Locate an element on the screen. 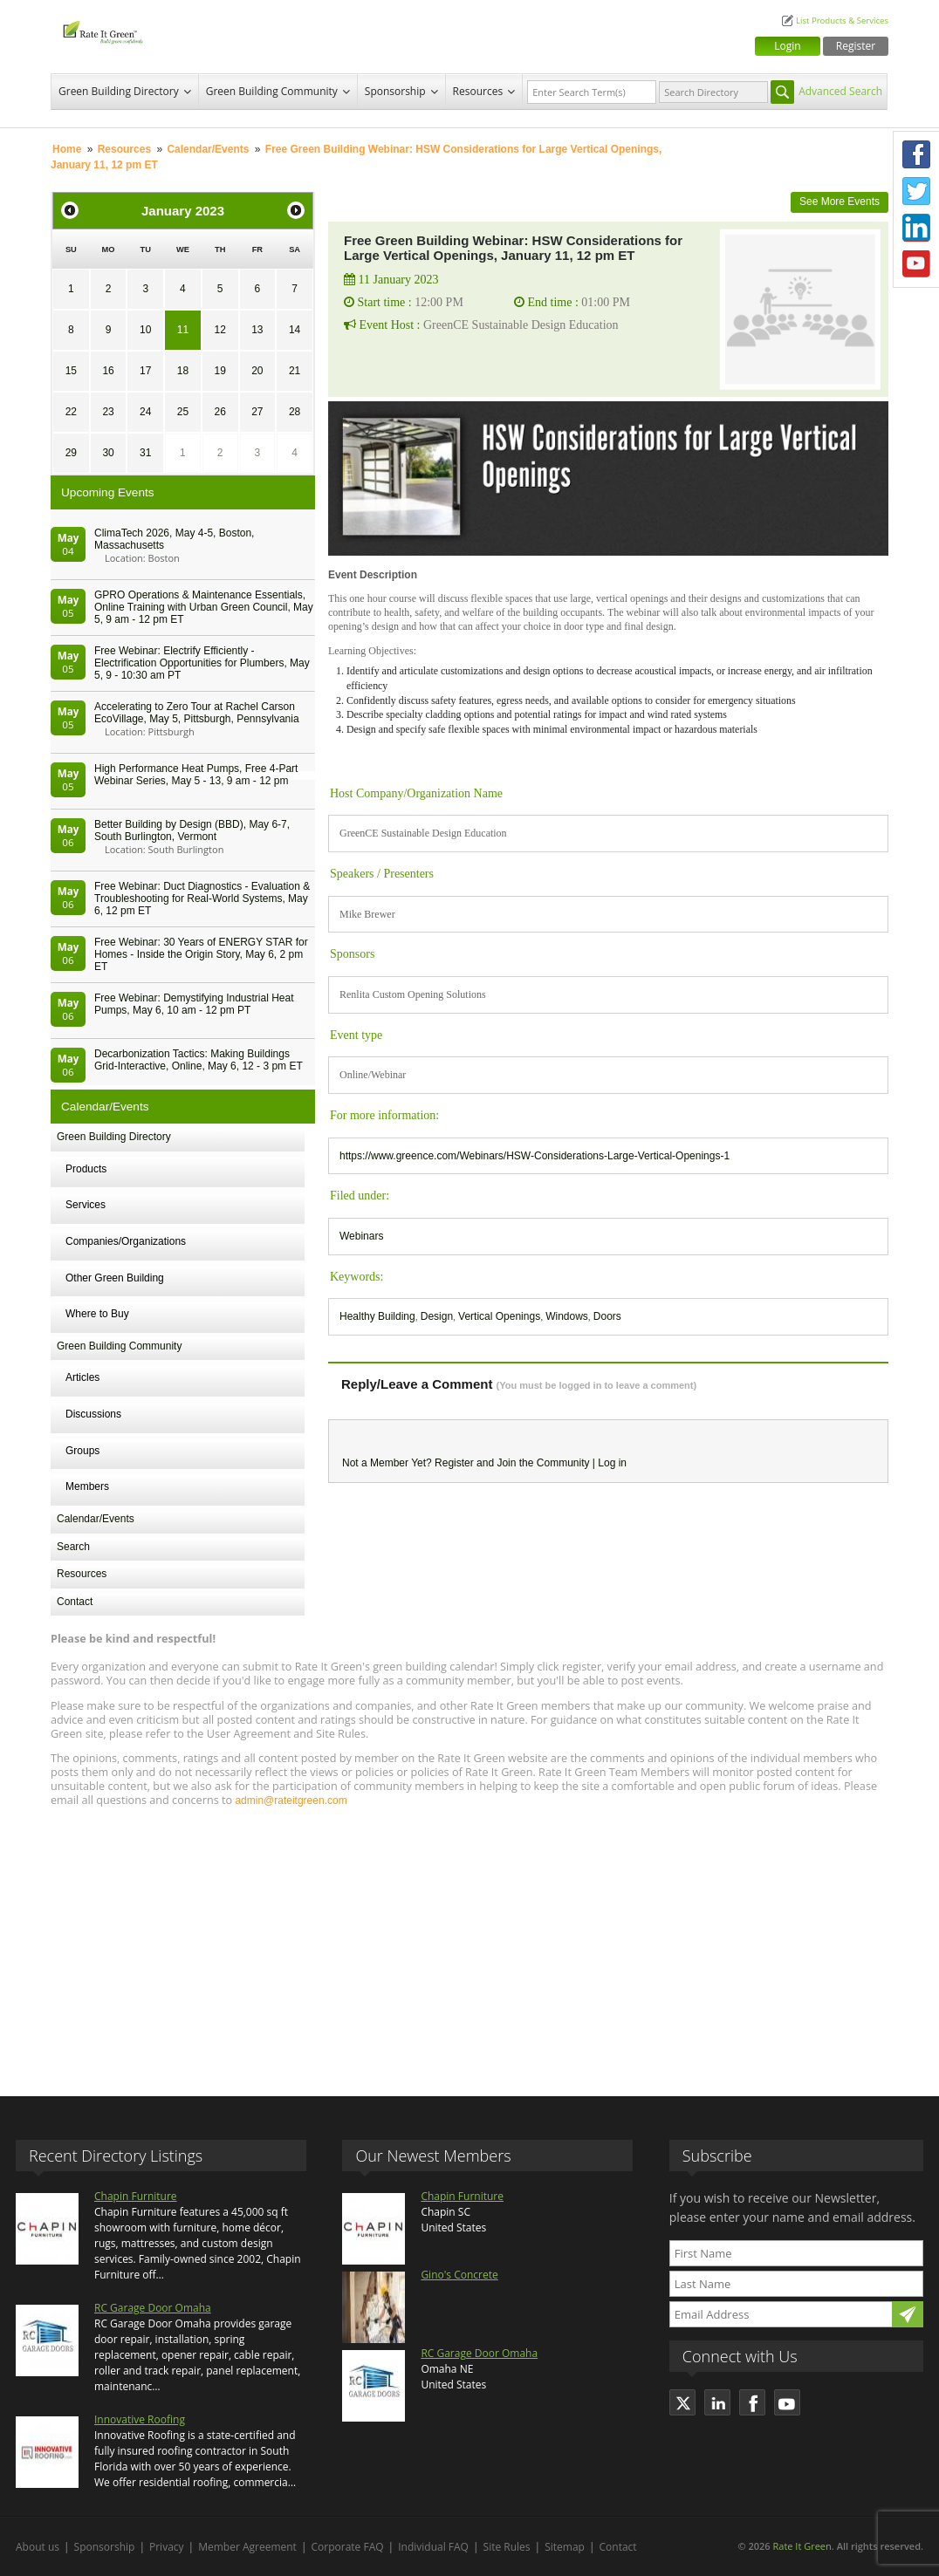 This screenshot has height=2576, width=939. 30 is located at coordinates (107, 453).